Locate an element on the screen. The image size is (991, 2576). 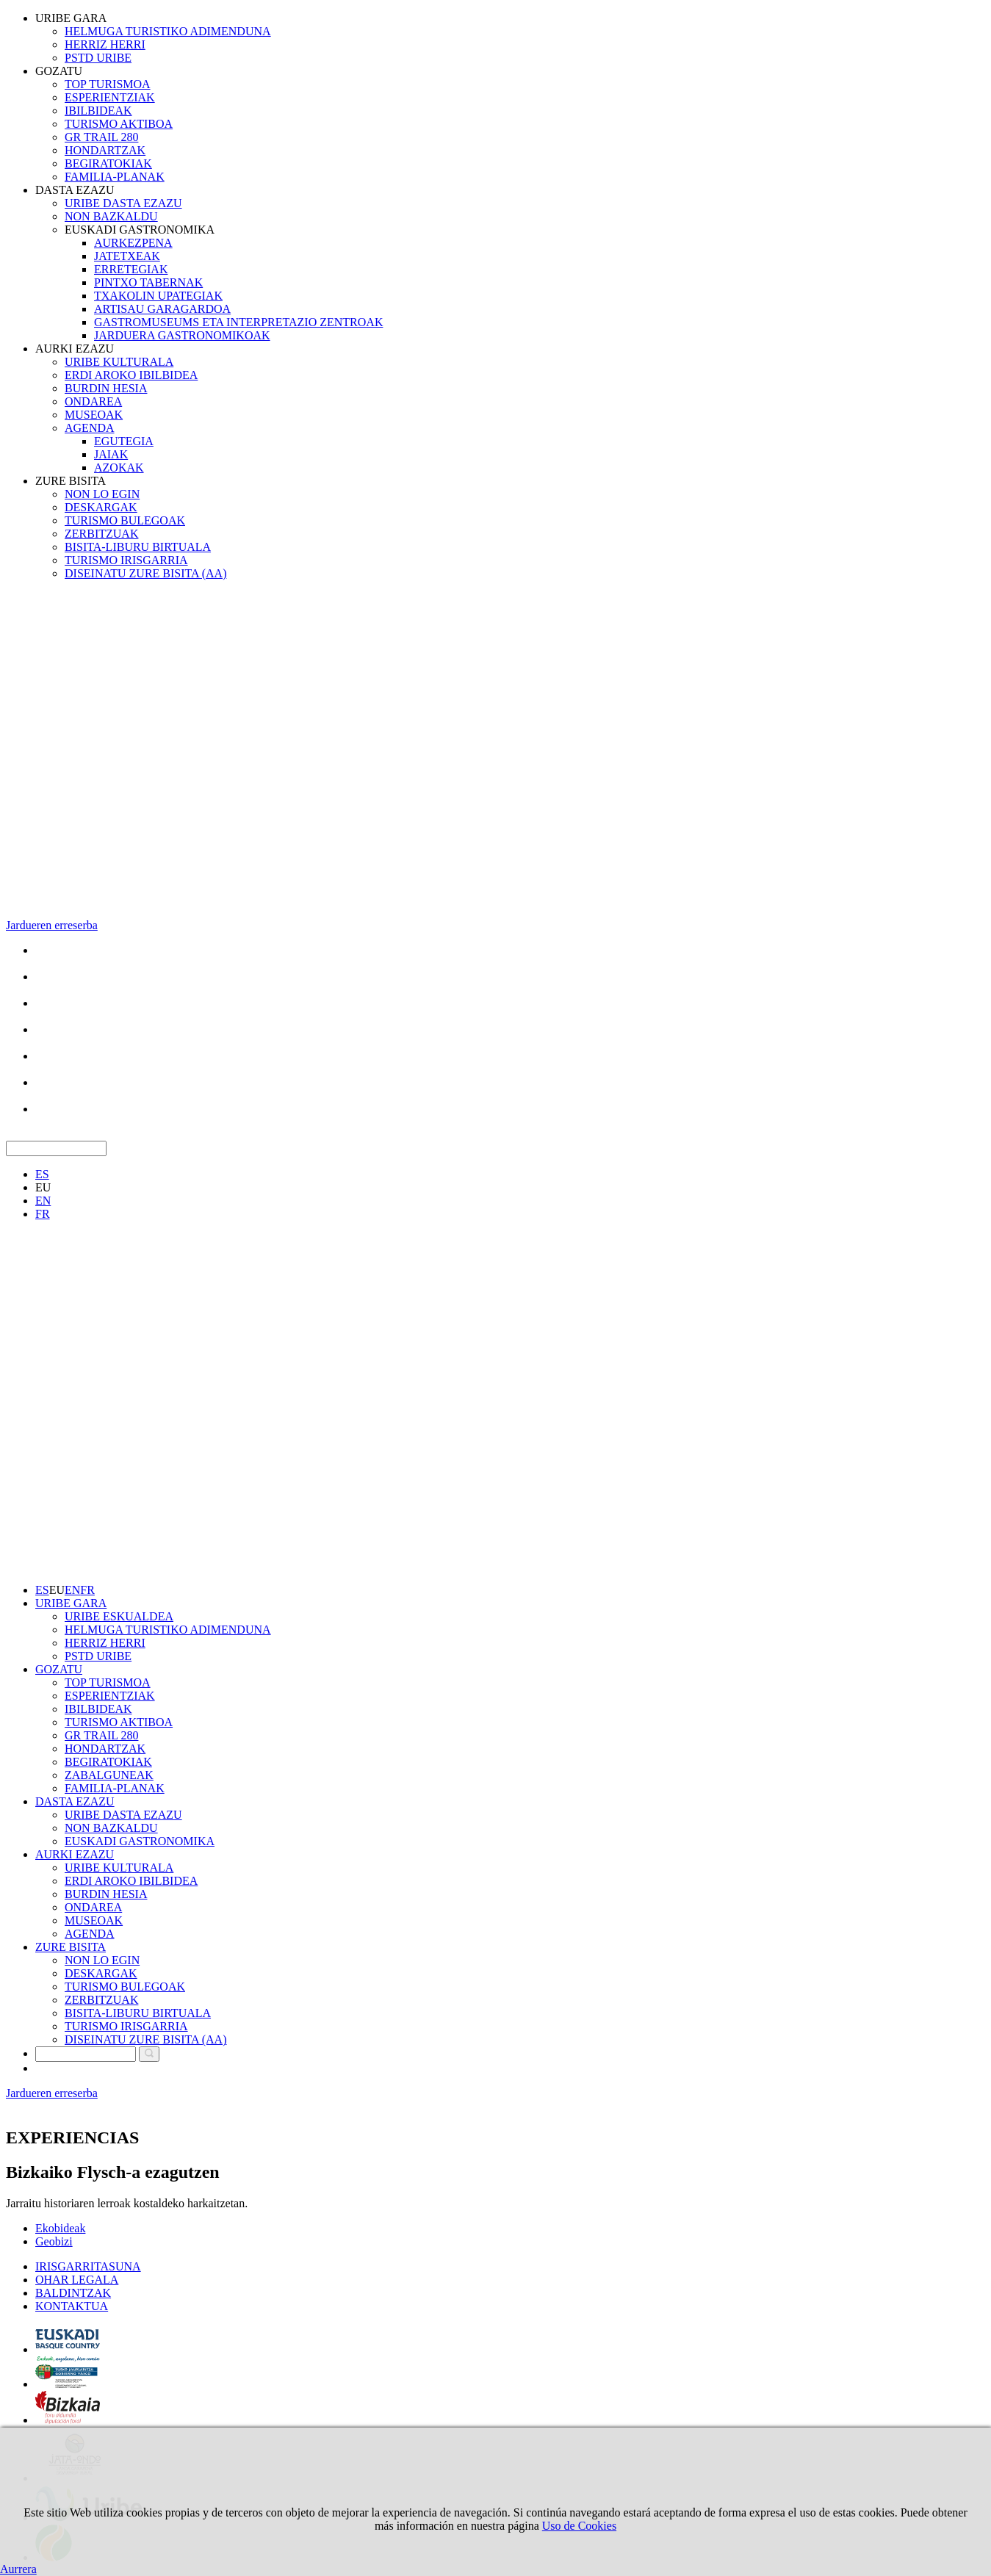
TXAKOLIN UPATEGIAK is located at coordinates (158, 295).